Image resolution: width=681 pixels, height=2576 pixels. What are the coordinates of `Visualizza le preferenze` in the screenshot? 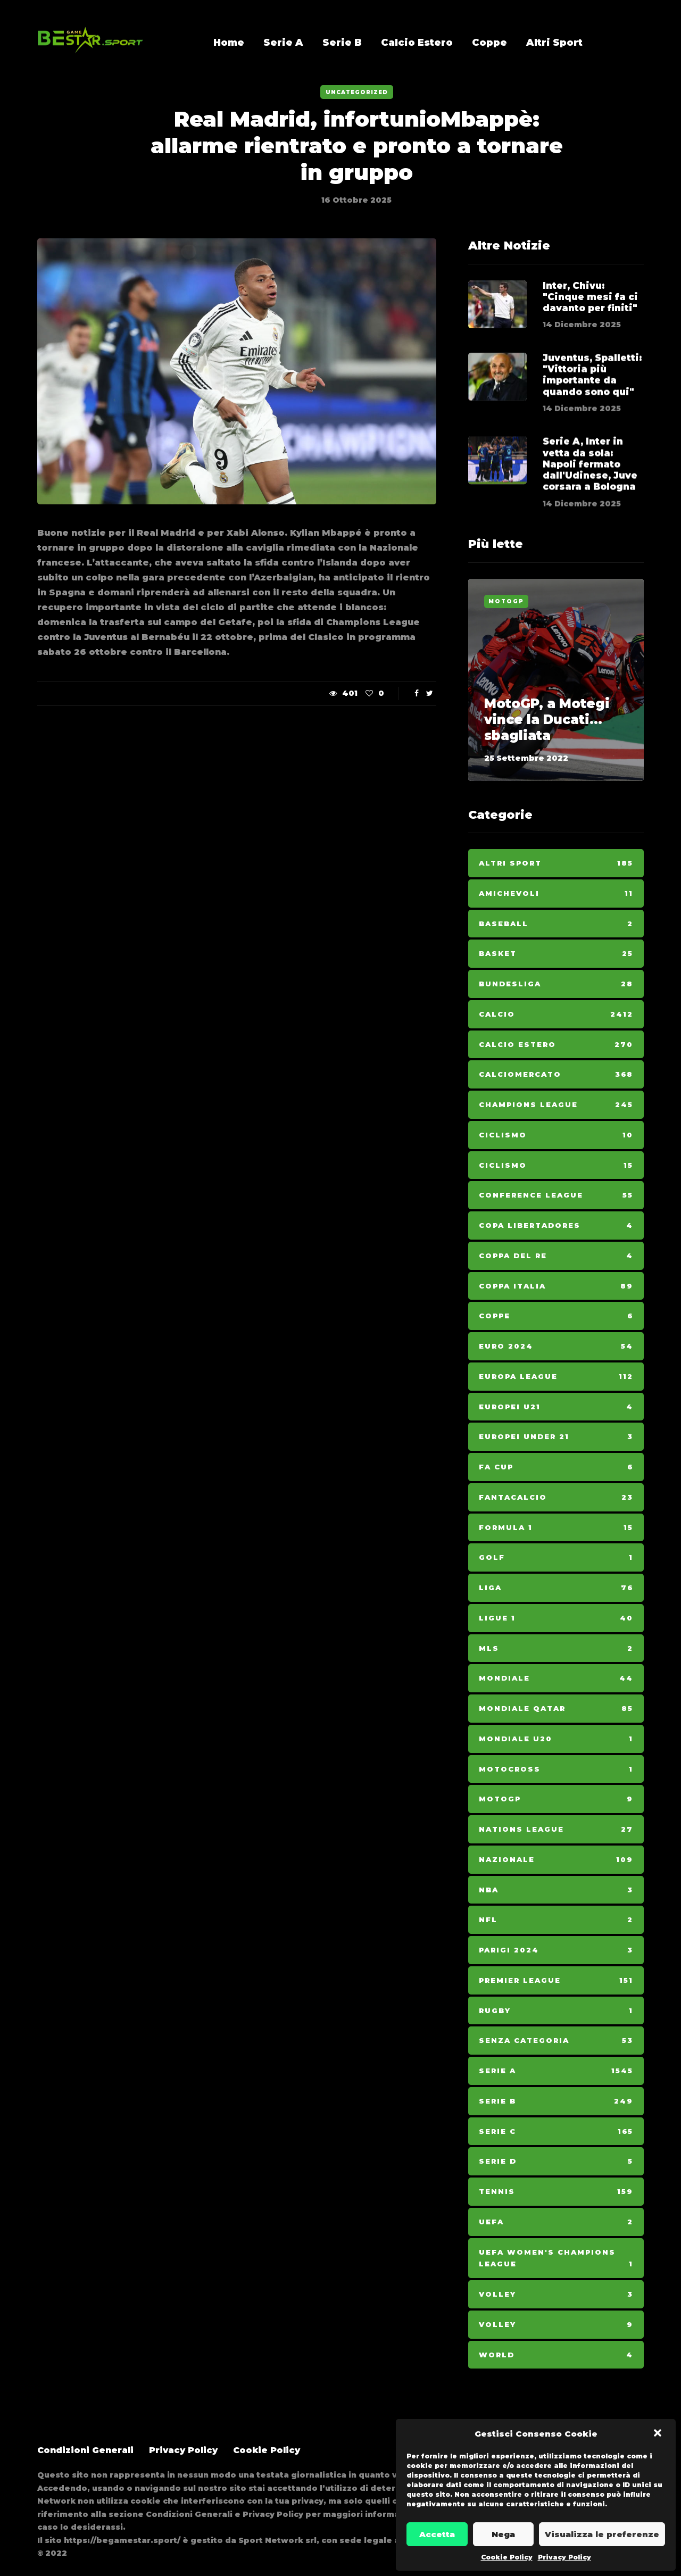 It's located at (602, 2534).